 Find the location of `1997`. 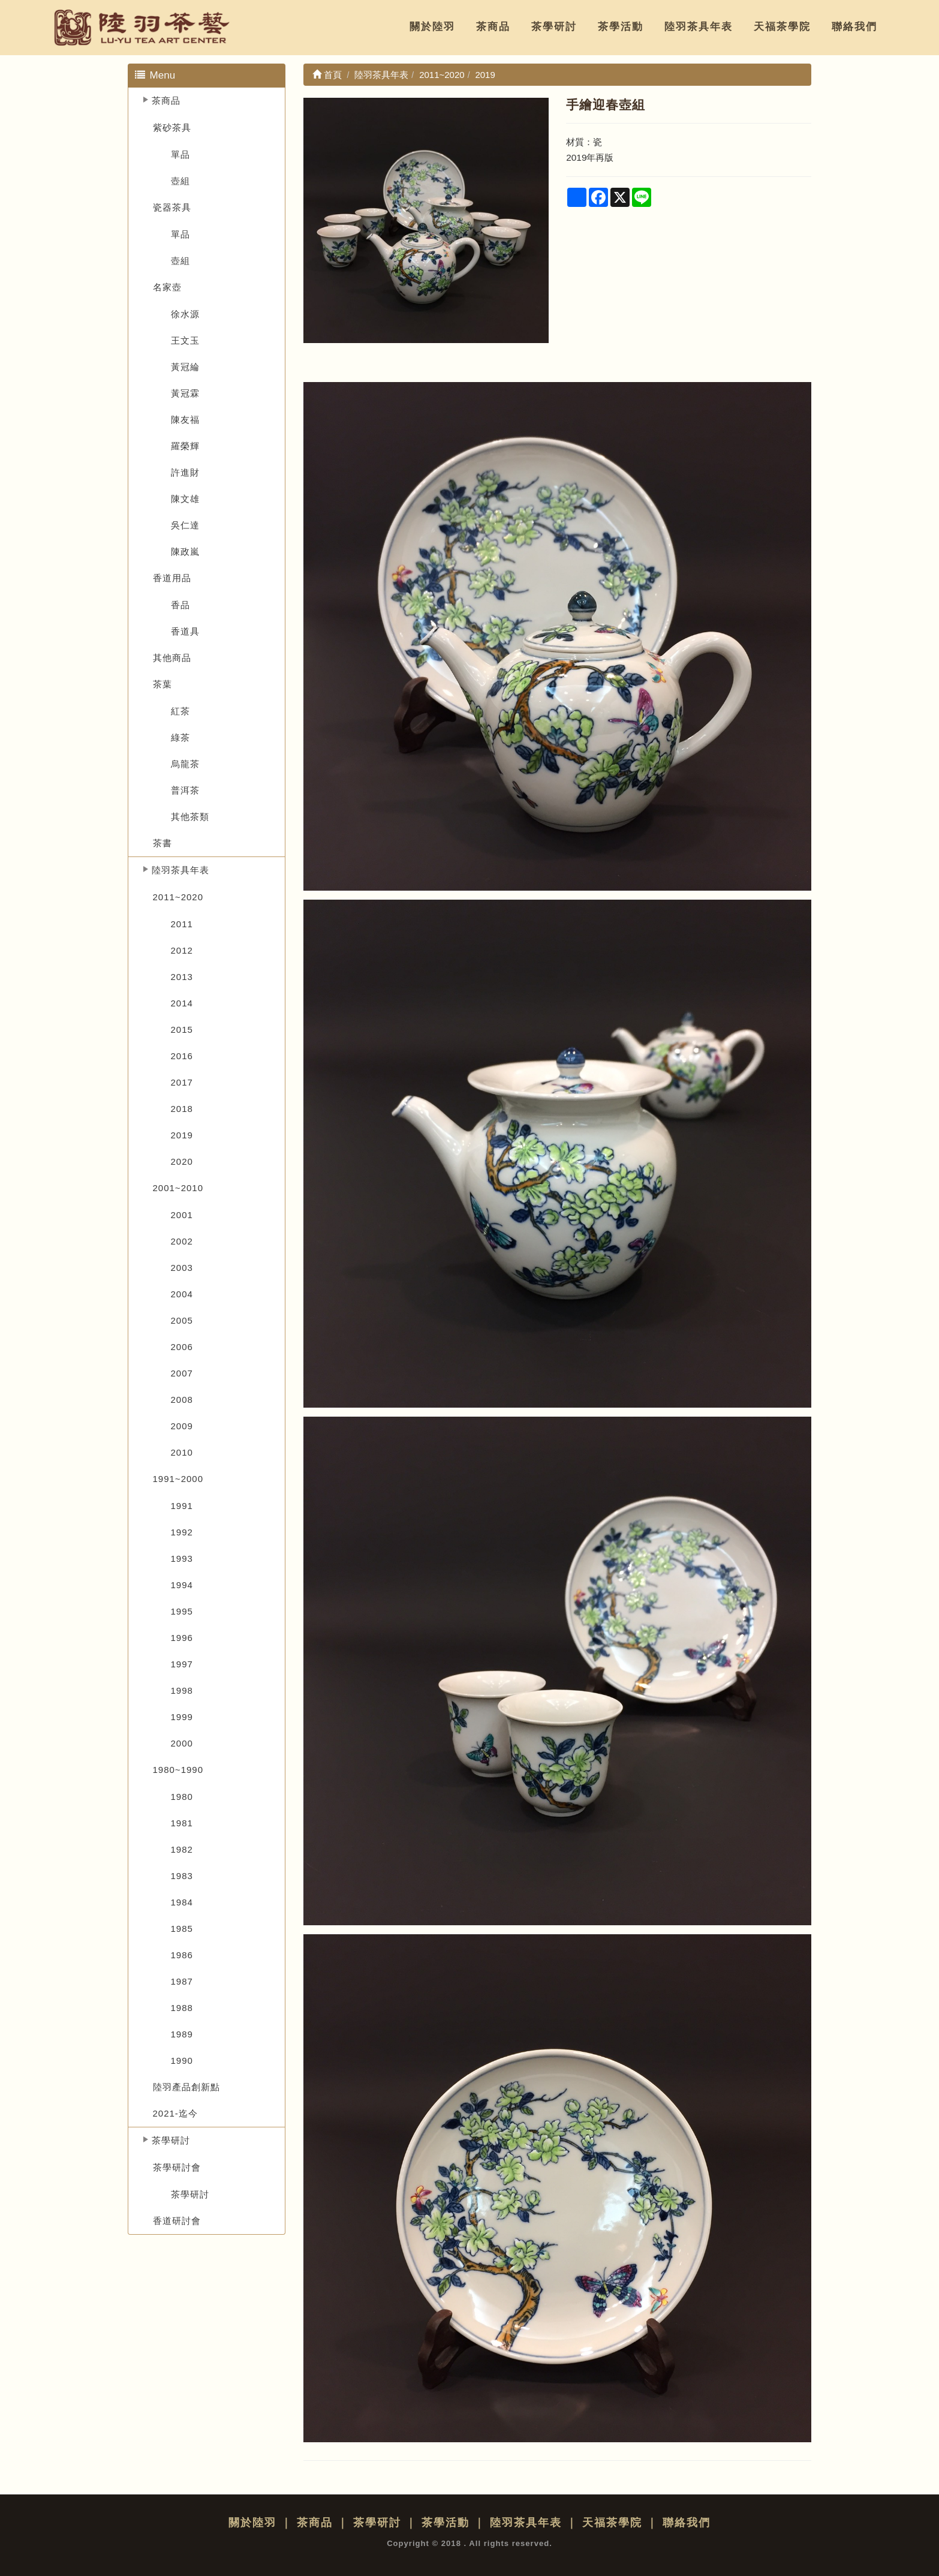

1997 is located at coordinates (182, 1664).